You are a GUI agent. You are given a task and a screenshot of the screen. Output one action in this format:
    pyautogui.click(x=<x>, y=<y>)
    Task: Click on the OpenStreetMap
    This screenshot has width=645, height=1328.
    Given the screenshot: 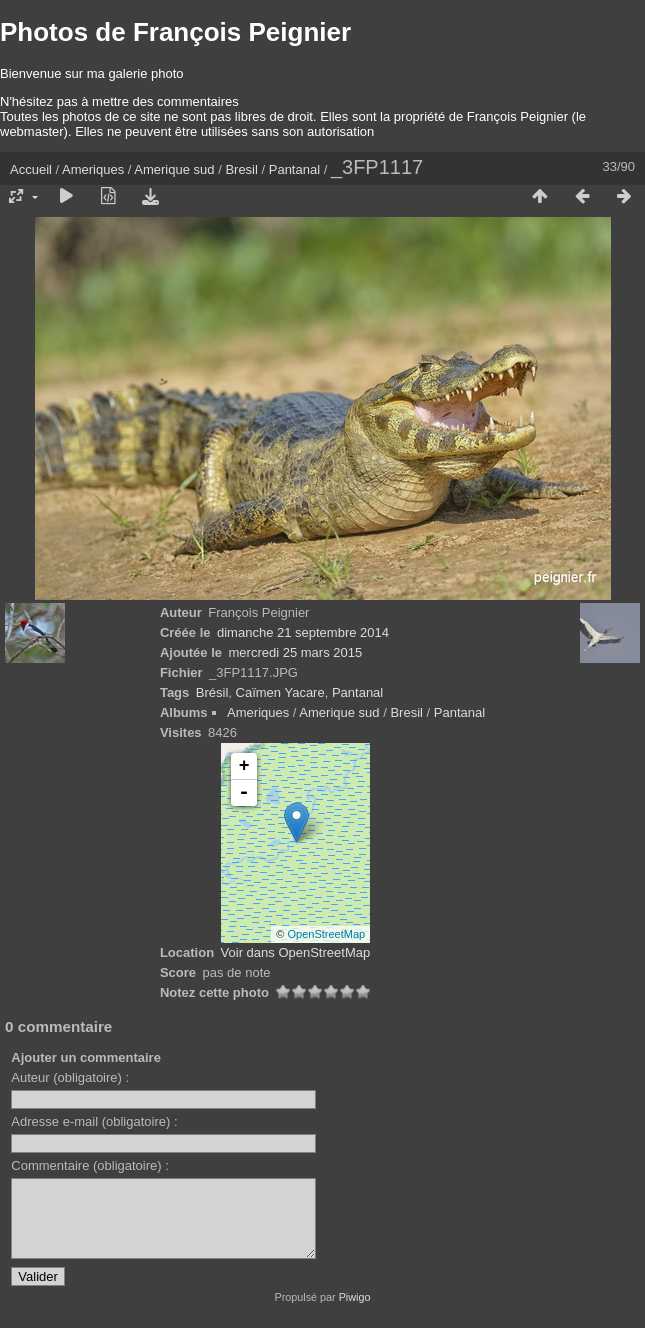 What is the action you would take?
    pyautogui.click(x=327, y=934)
    